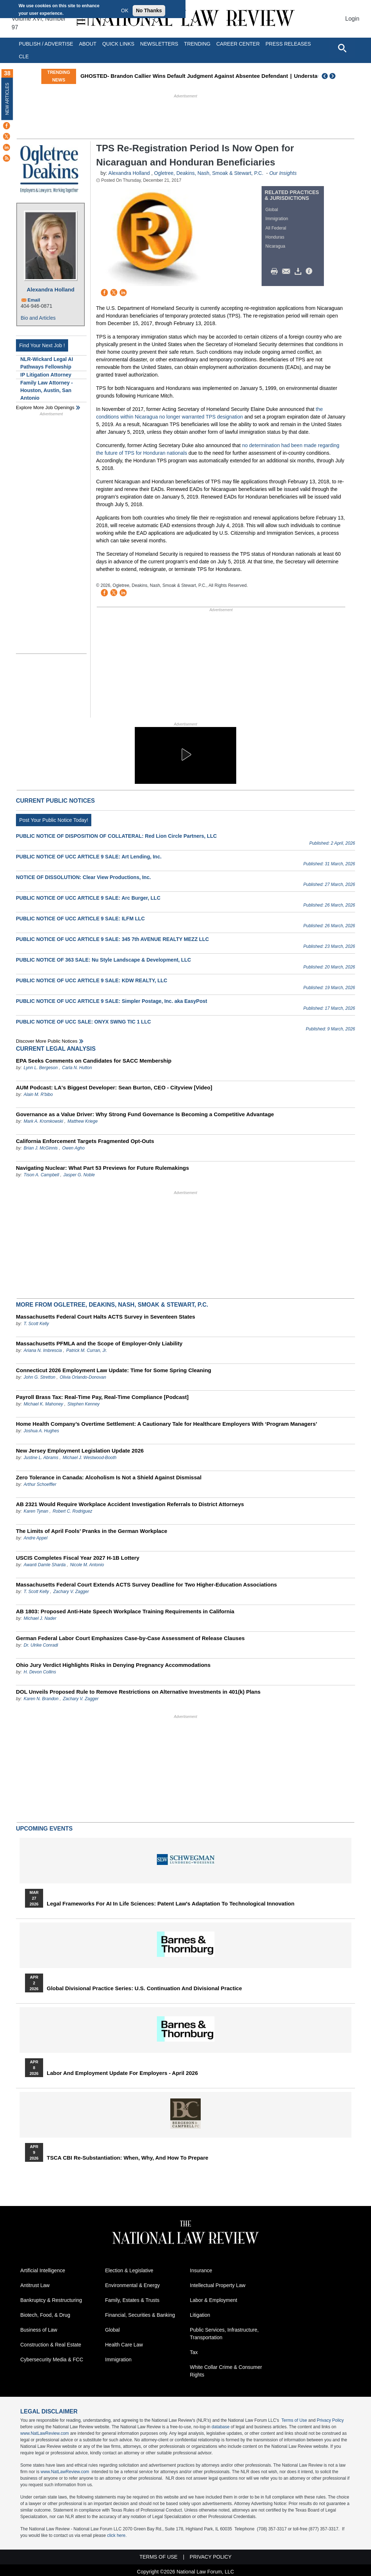  What do you see at coordinates (108, 1477) in the screenshot?
I see `Zero Tolerance in Canada: Alcoholism Is Not a Shield Against Dismissal` at bounding box center [108, 1477].